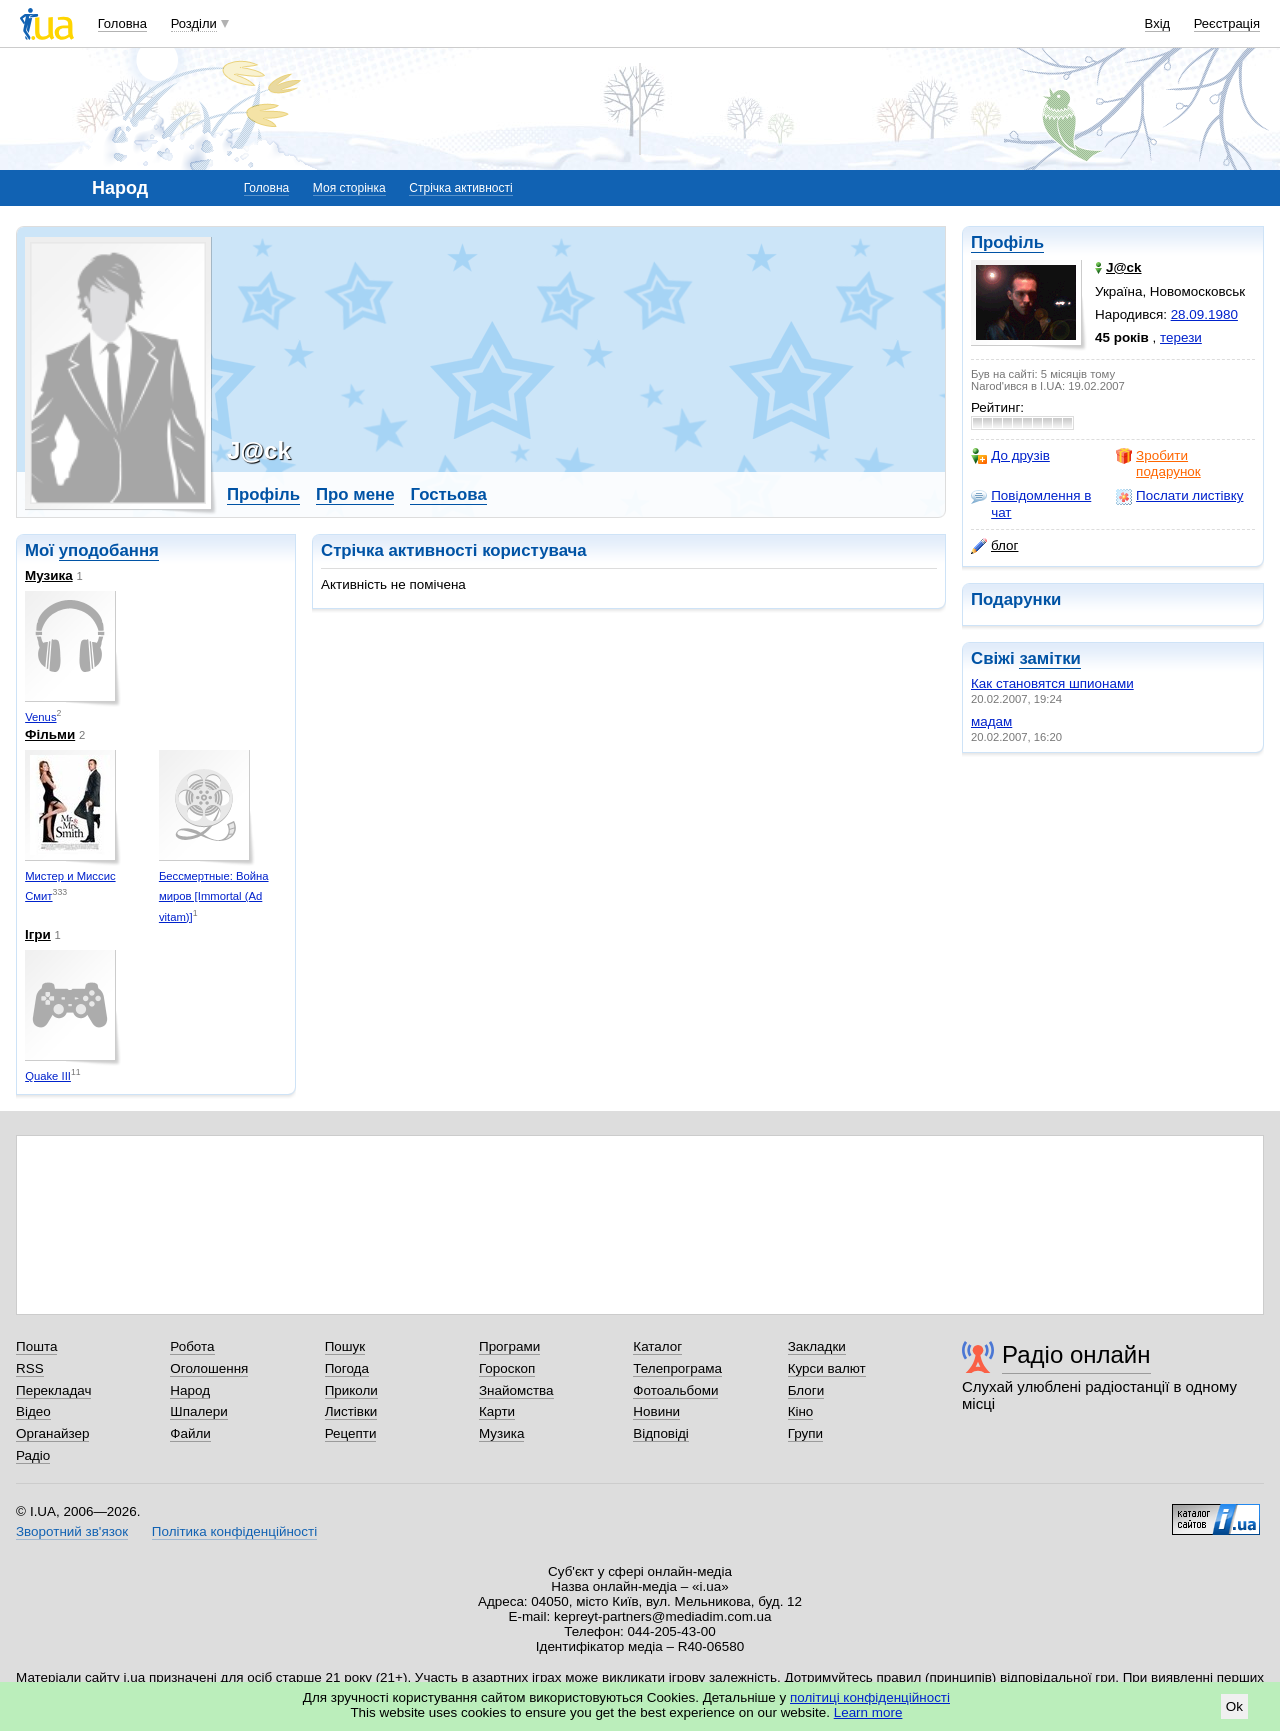  Describe the element at coordinates (1052, 683) in the screenshot. I see `Как становятся шпионами` at that location.